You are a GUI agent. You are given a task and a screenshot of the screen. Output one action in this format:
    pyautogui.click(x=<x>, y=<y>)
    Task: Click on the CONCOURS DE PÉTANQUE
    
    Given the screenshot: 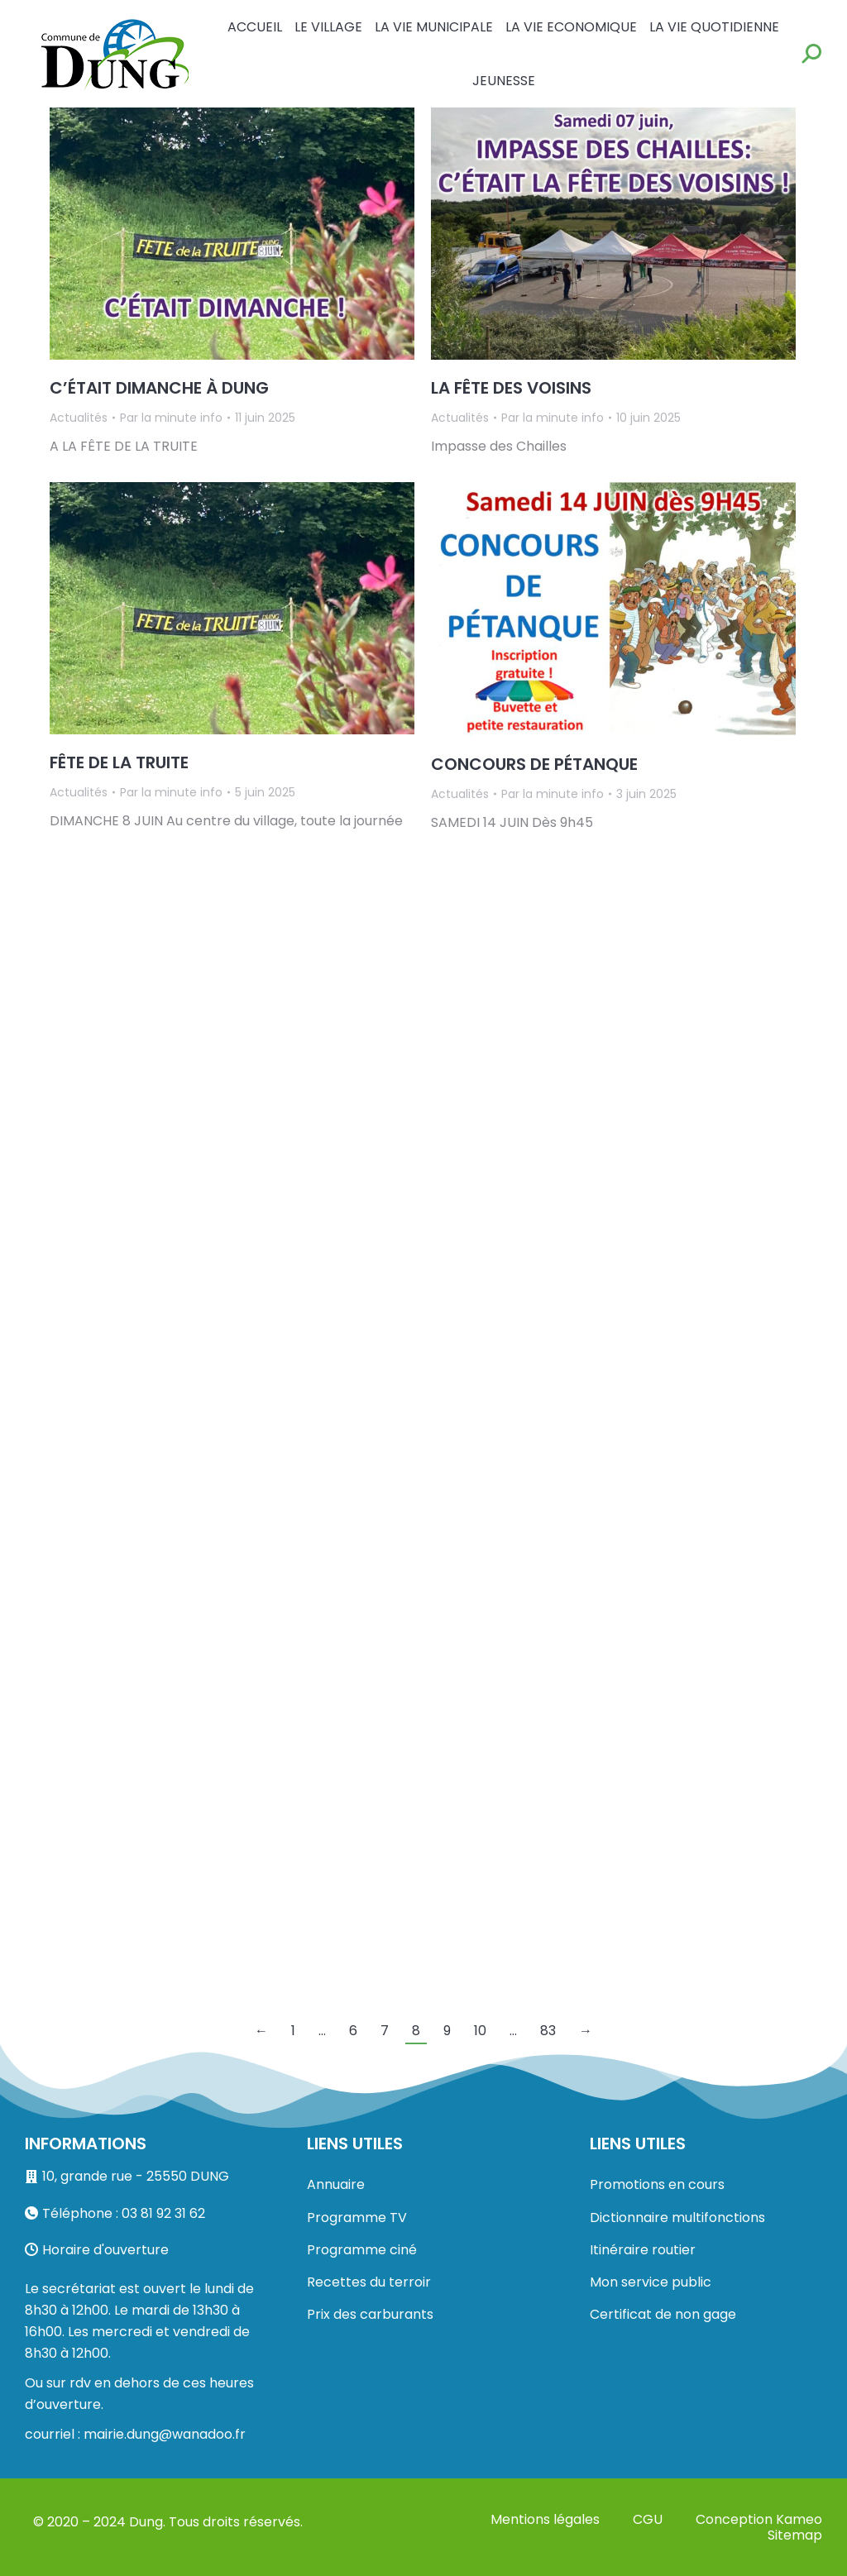 What is the action you would take?
    pyautogui.click(x=534, y=764)
    